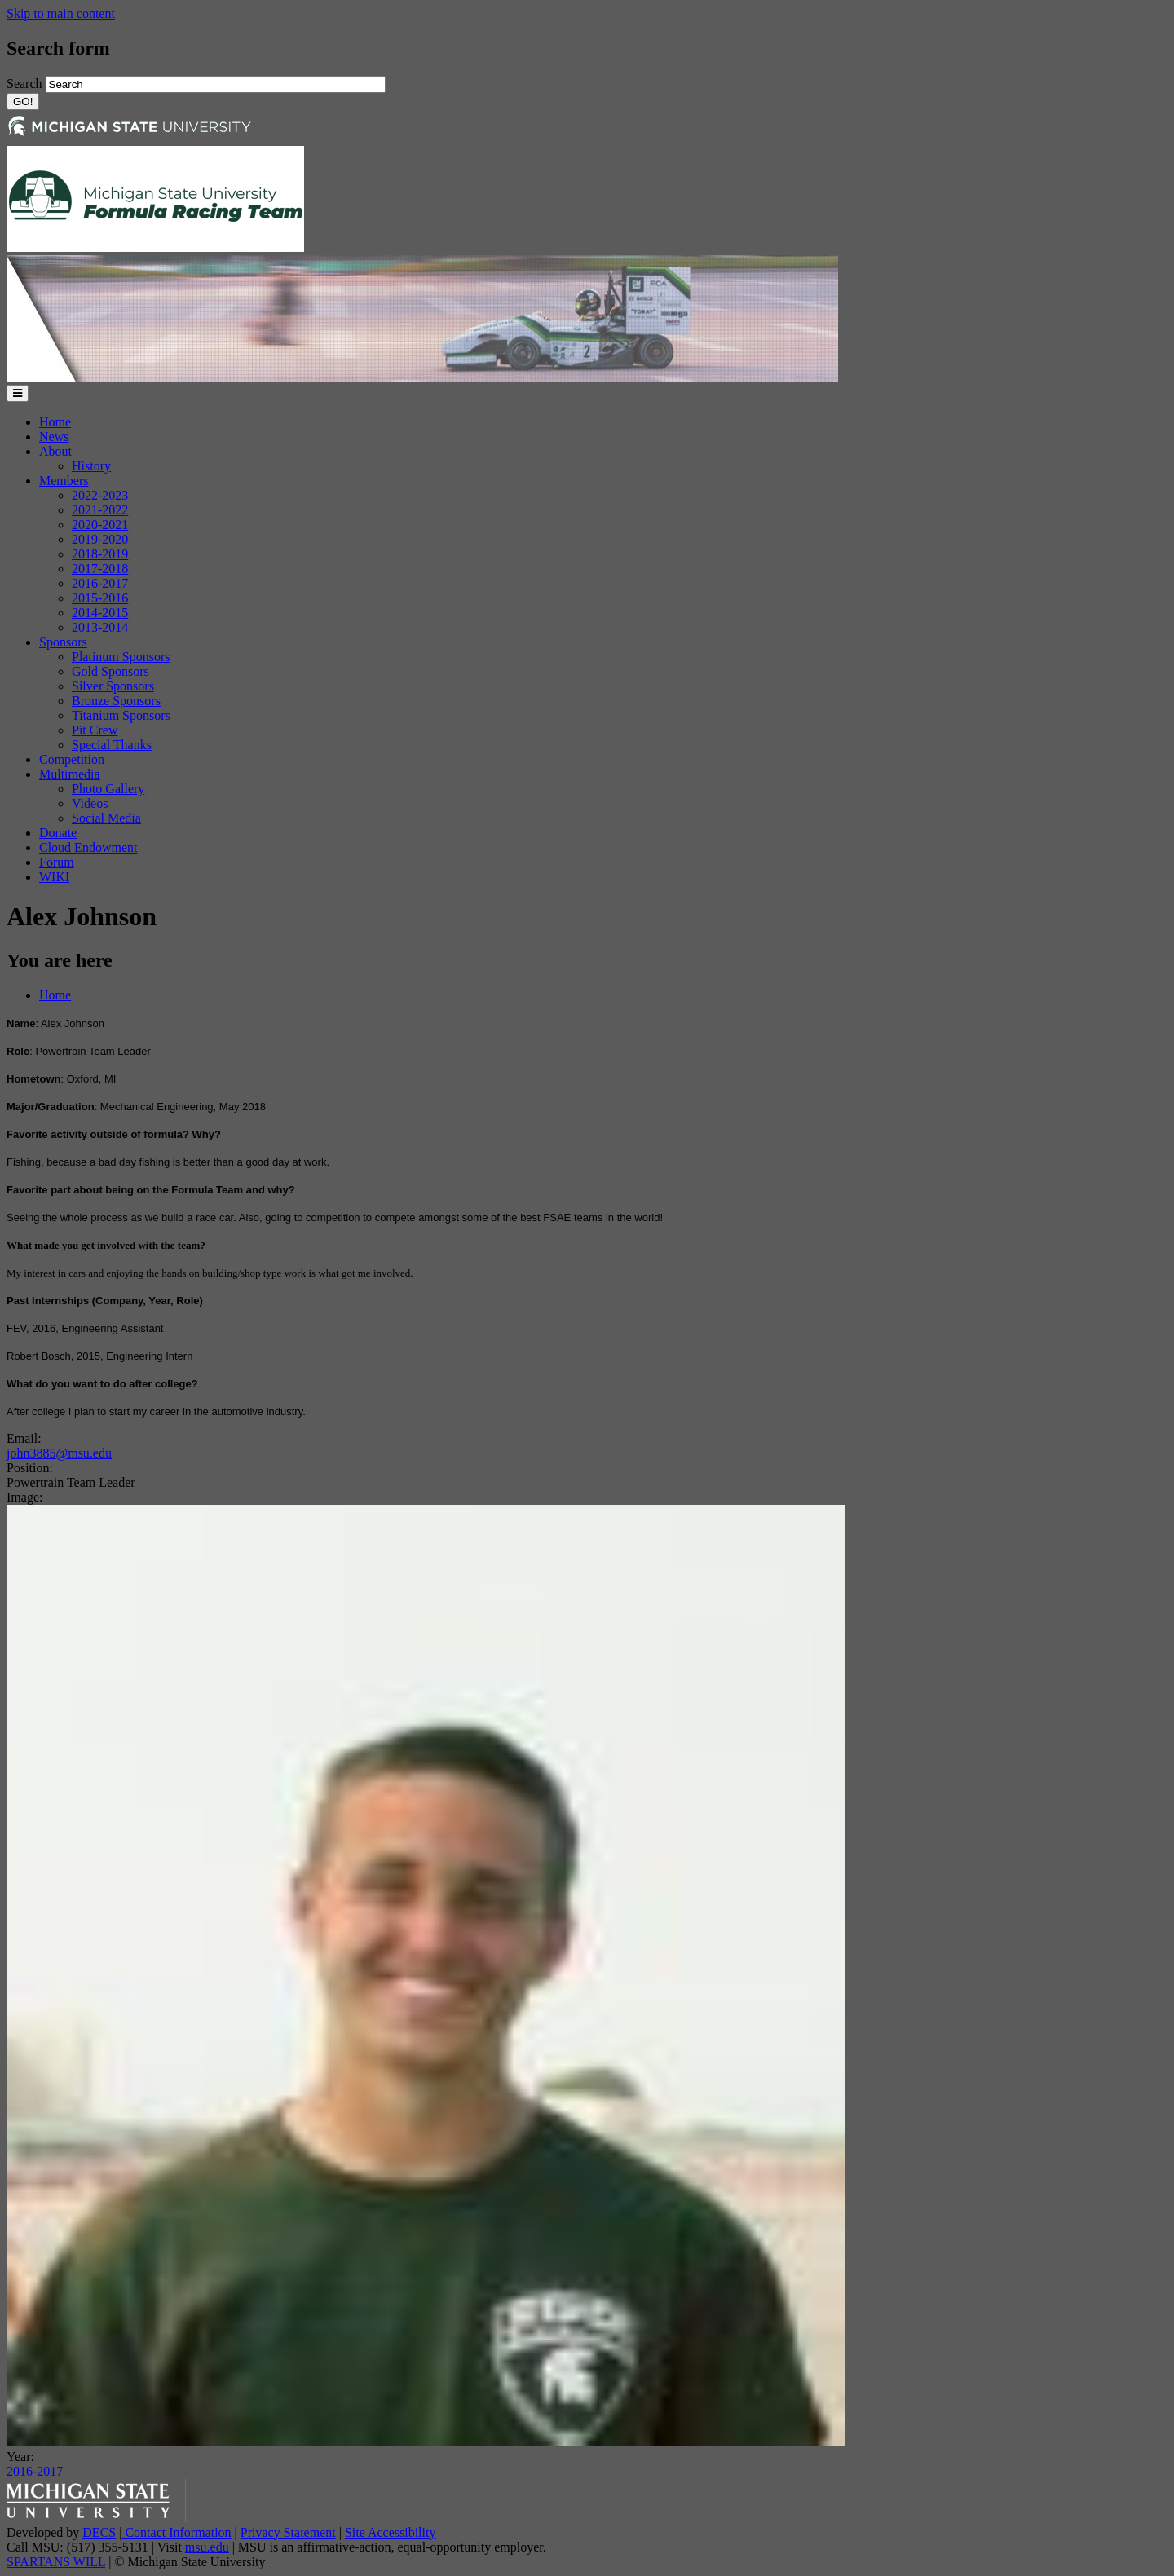  What do you see at coordinates (176, 2532) in the screenshot?
I see `Contact Information` at bounding box center [176, 2532].